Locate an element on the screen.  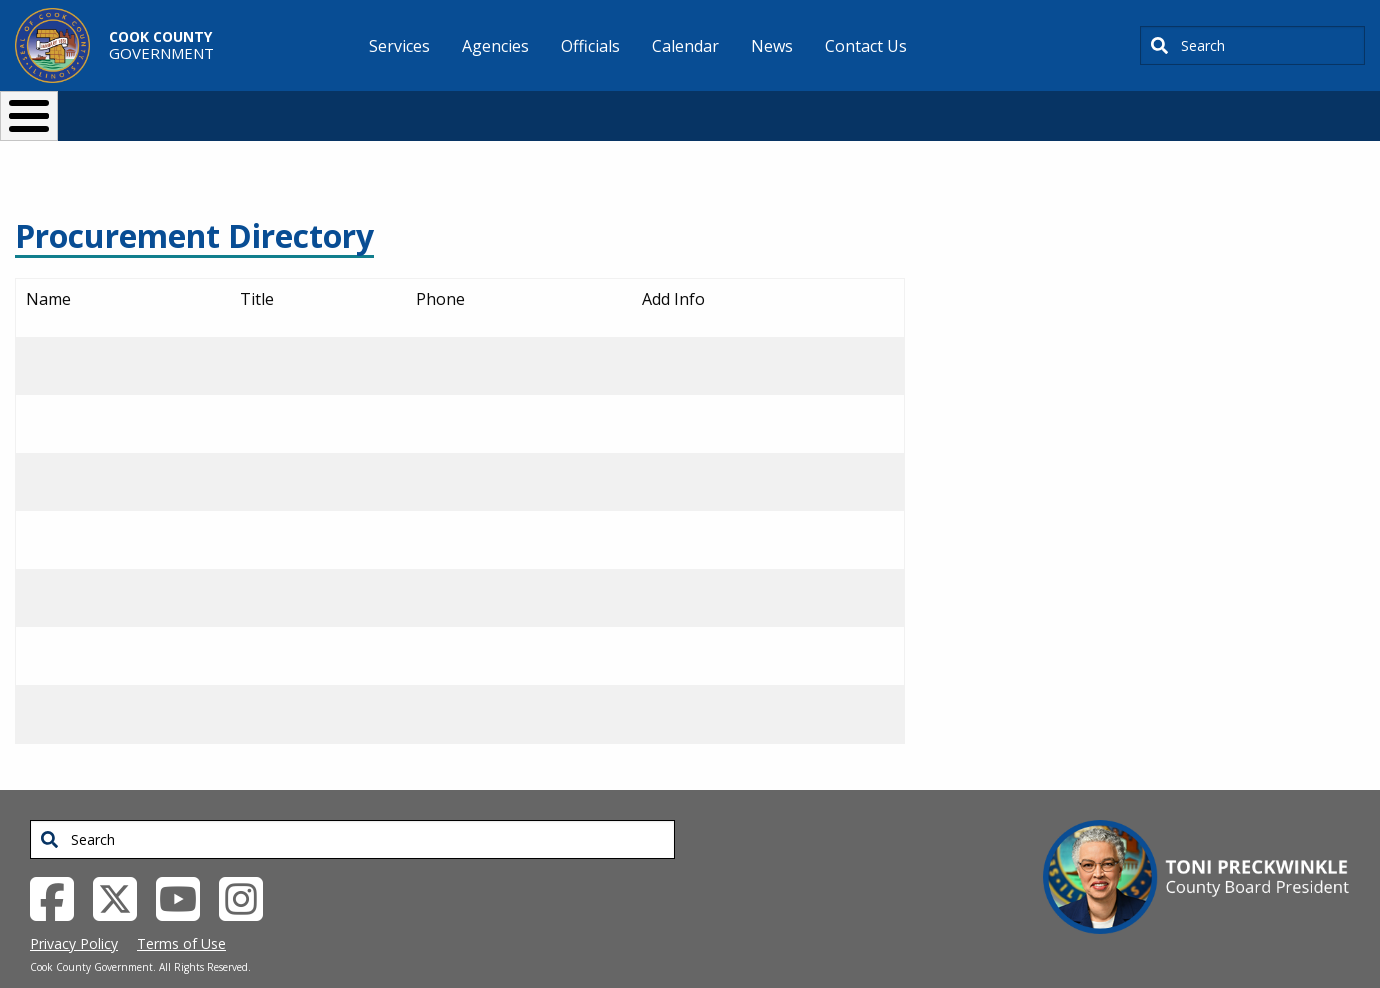
Calendar [menuitem] is located at coordinates (685, 46).